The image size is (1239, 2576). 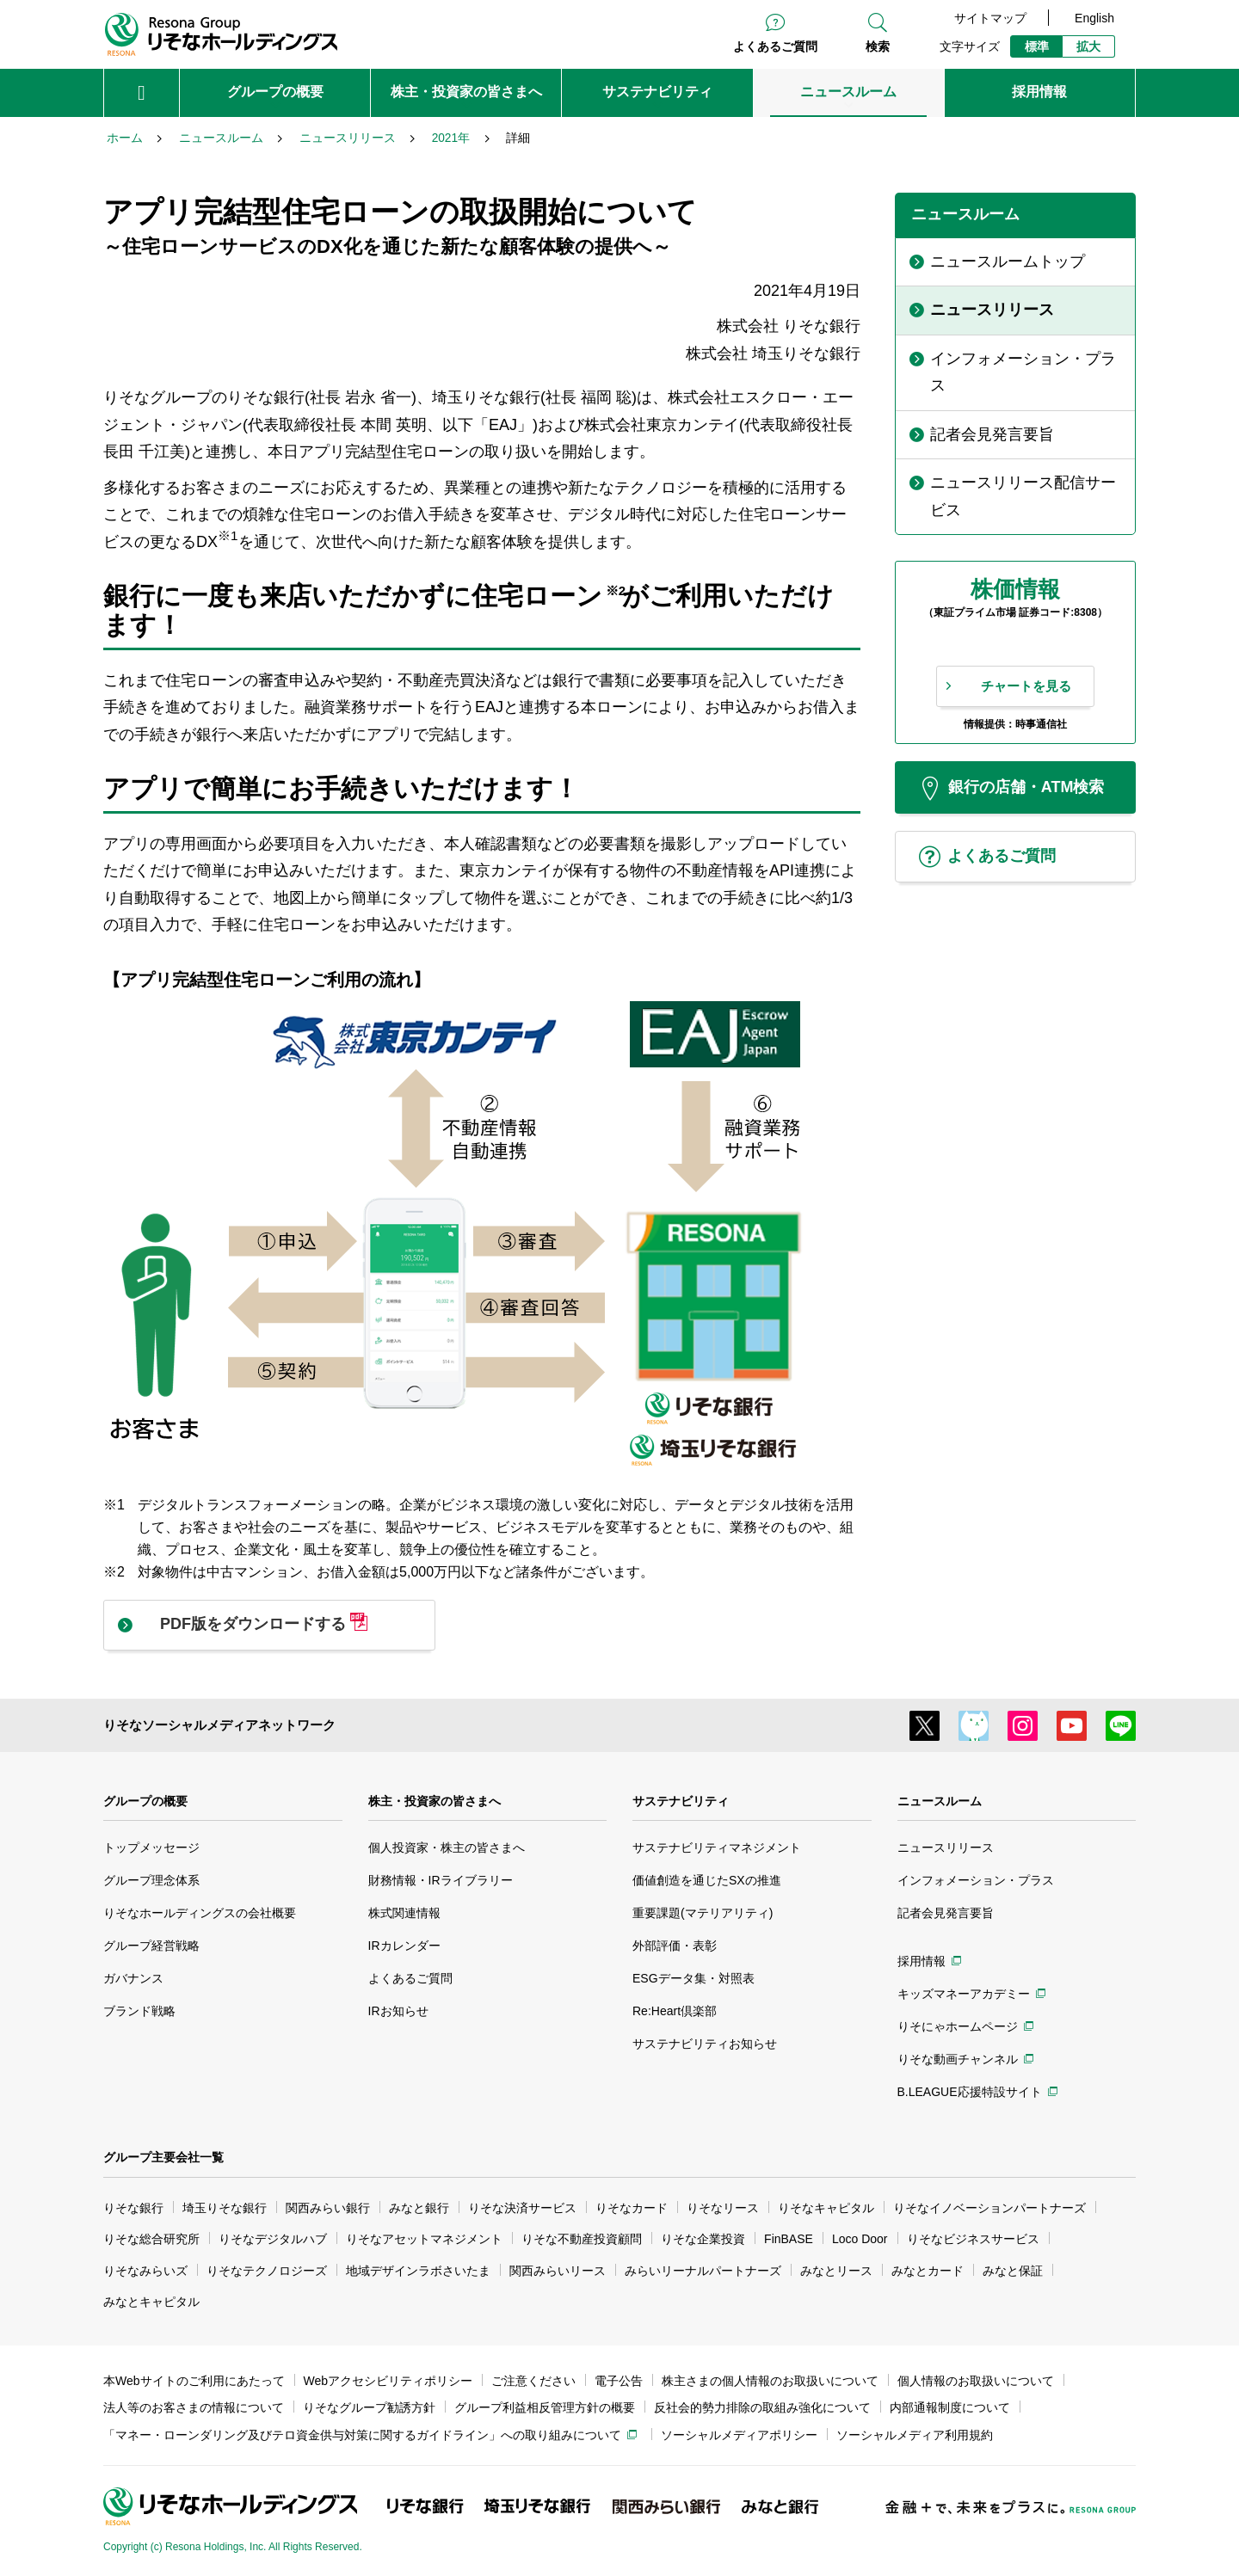 What do you see at coordinates (219, 1725) in the screenshot?
I see `りそなソーシャルメディアネットワーク` at bounding box center [219, 1725].